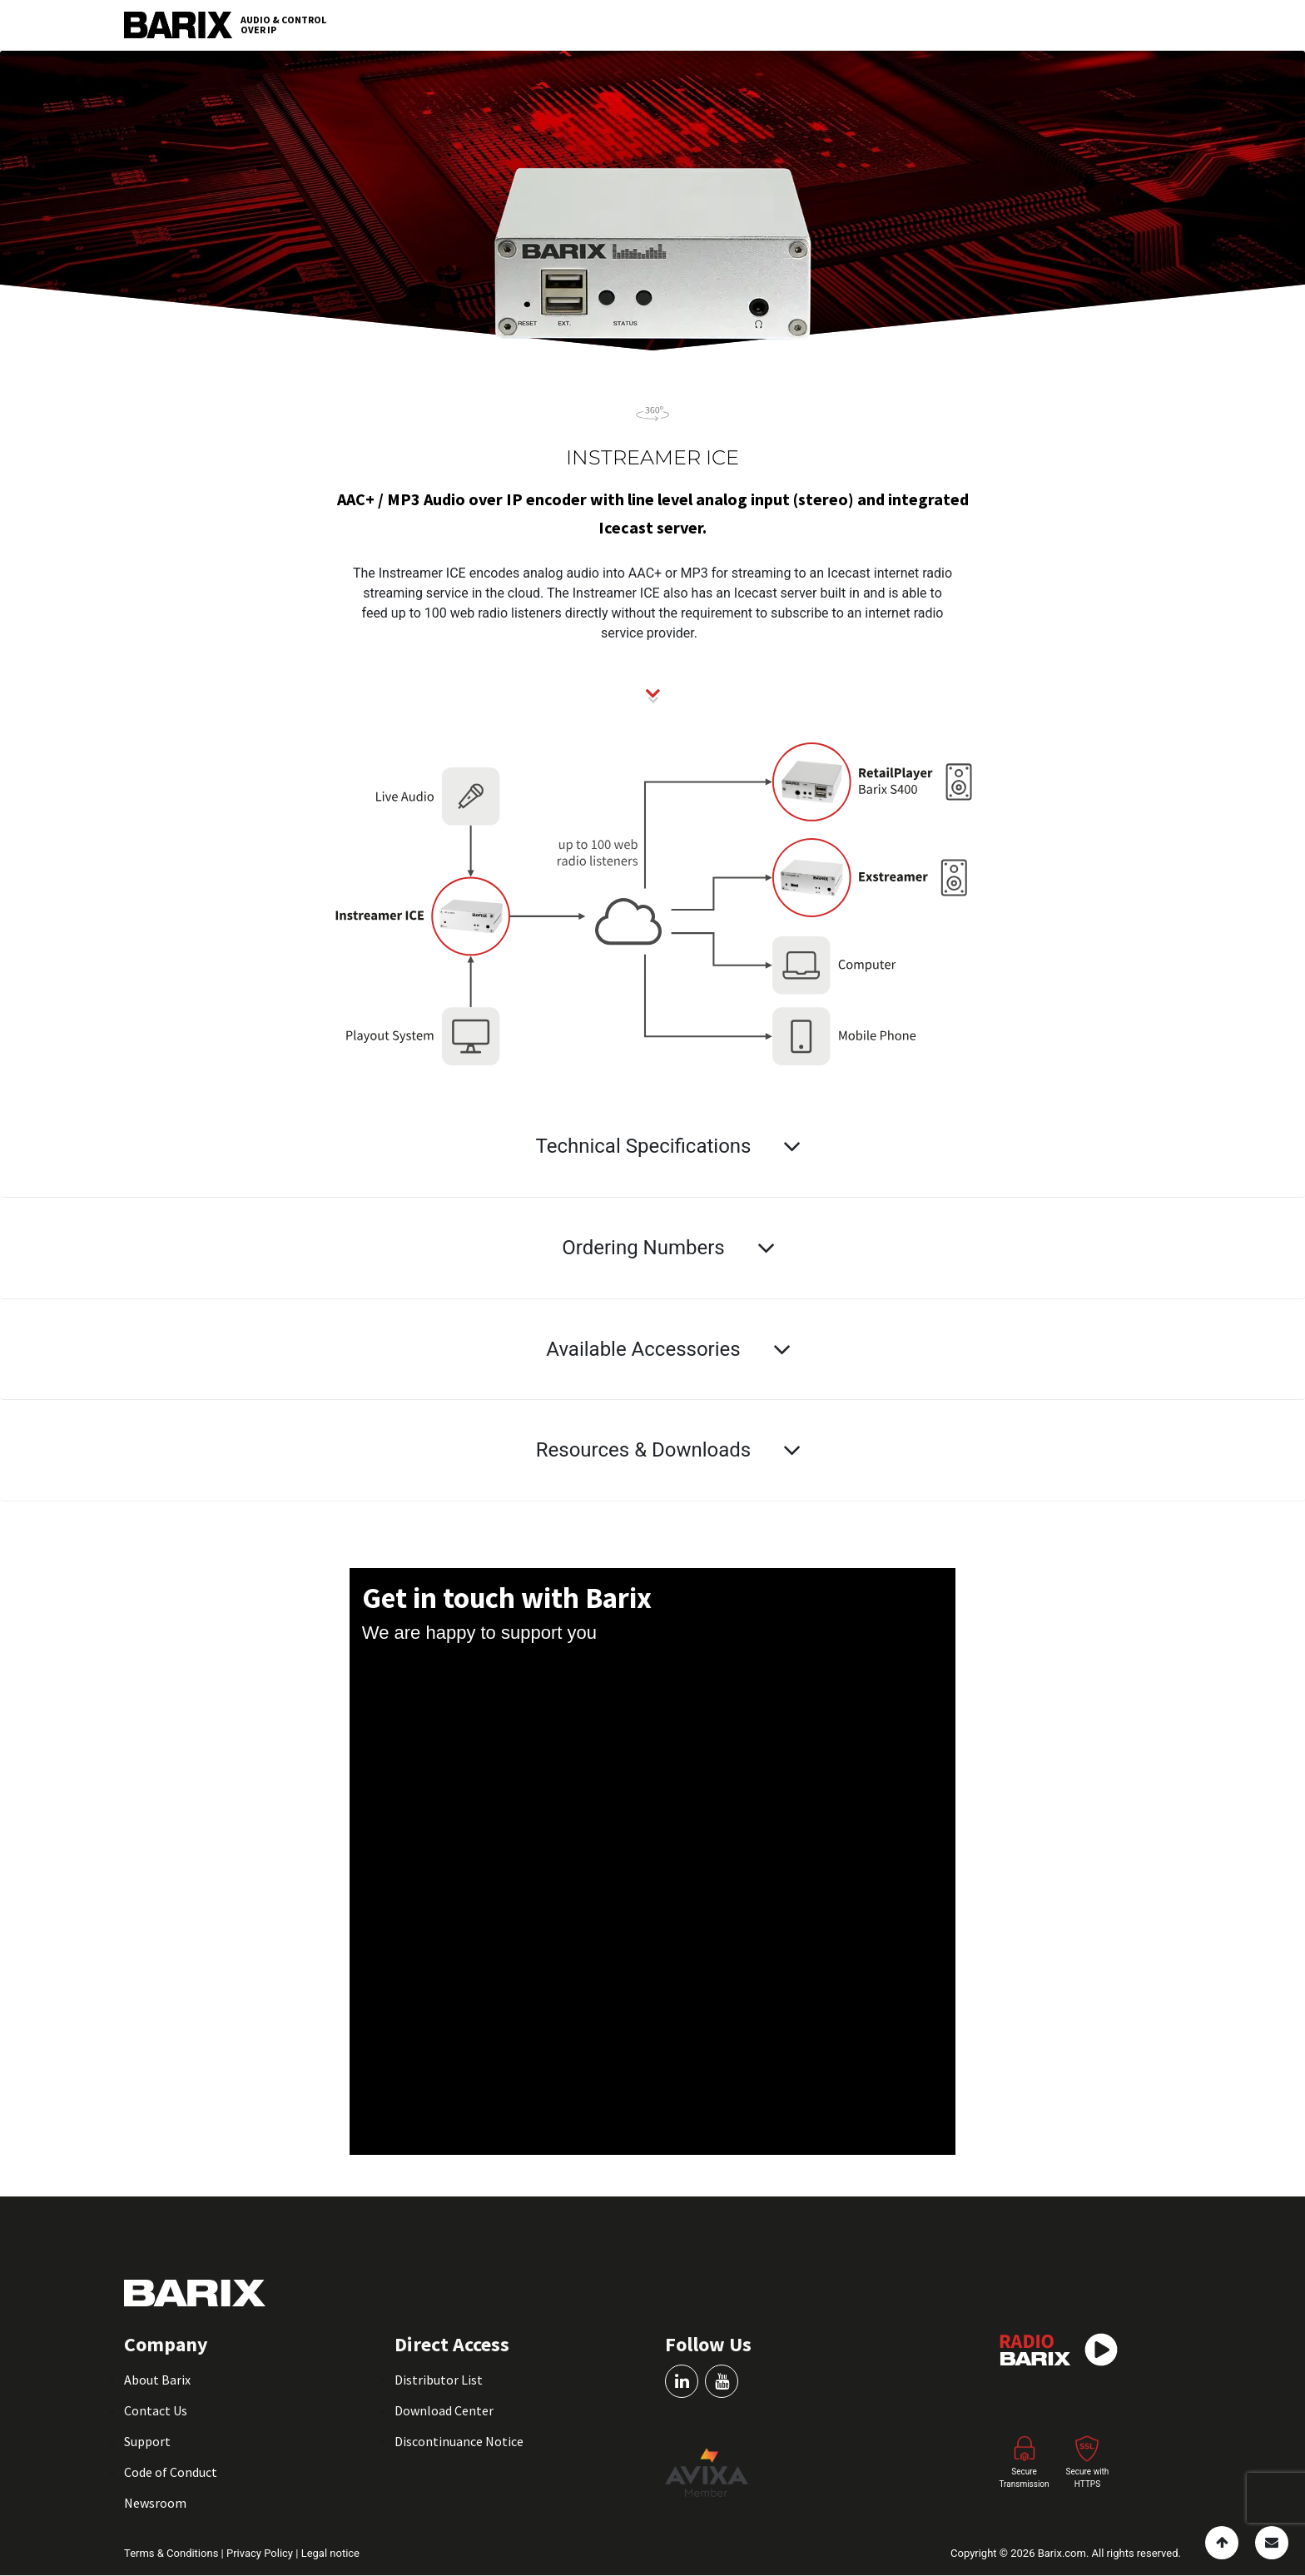  I want to click on Support, so click(147, 2441).